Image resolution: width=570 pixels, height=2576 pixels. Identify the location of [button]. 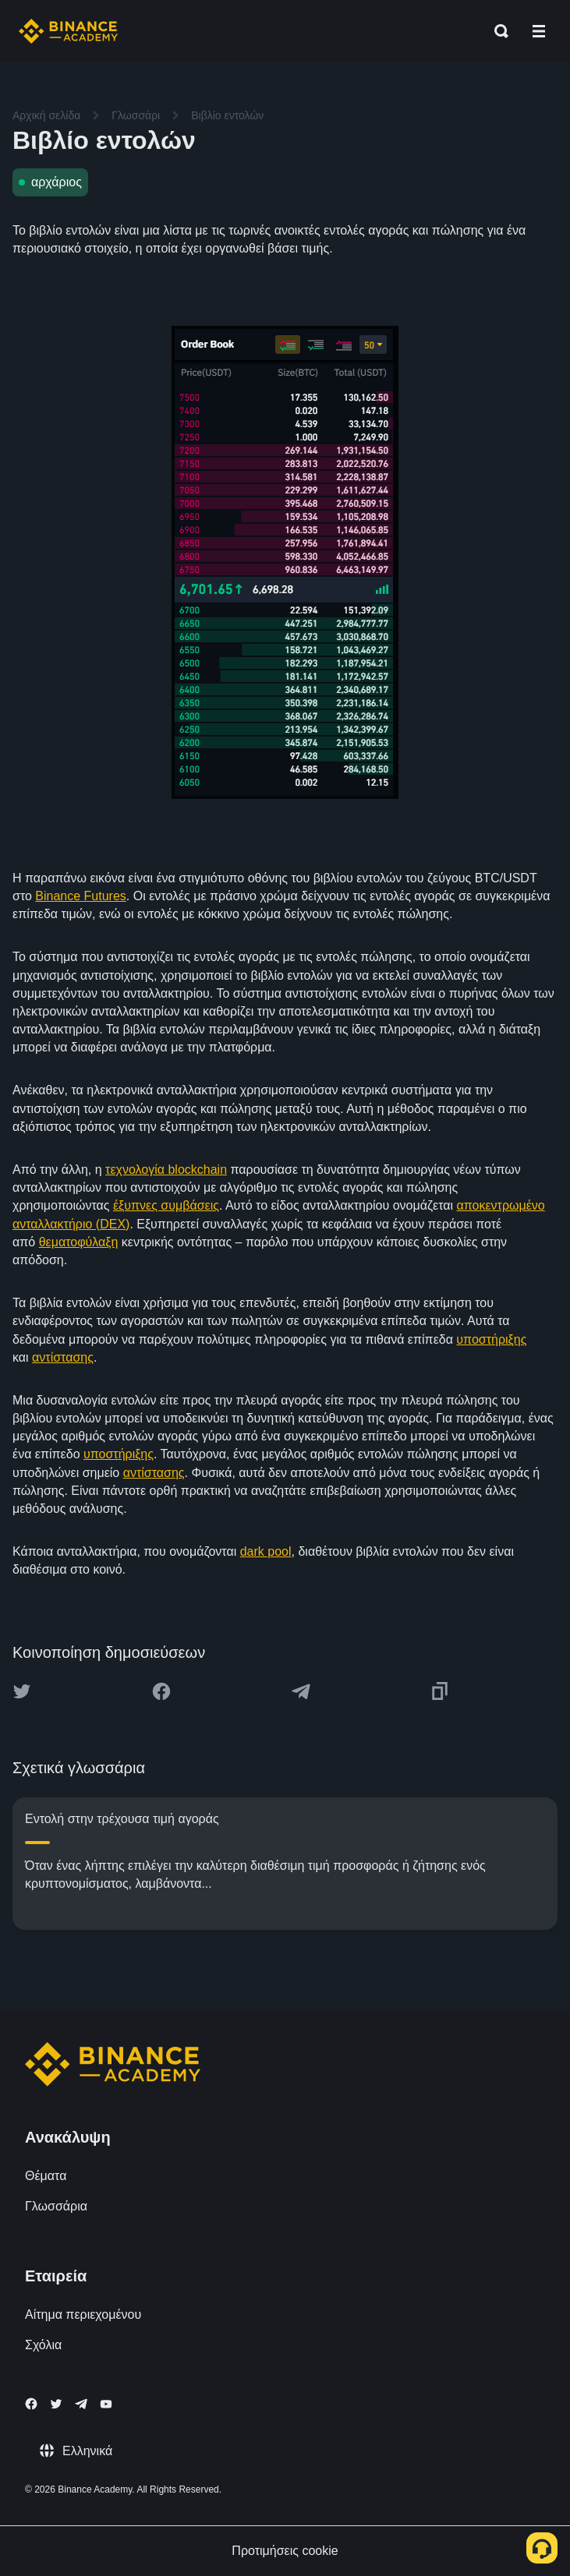
(538, 31).